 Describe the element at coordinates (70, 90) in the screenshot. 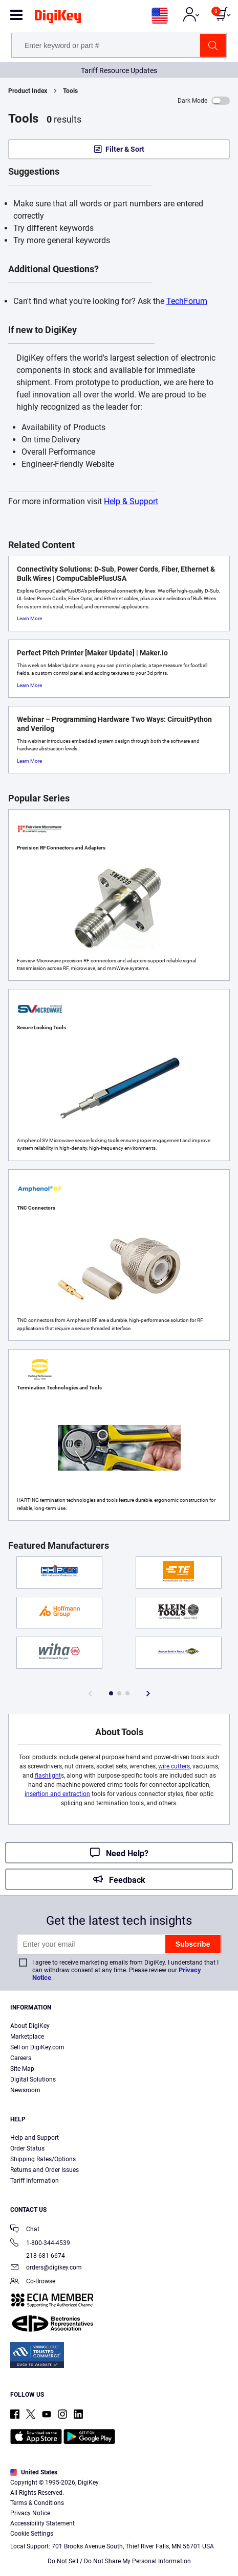

I see `Tools` at that location.